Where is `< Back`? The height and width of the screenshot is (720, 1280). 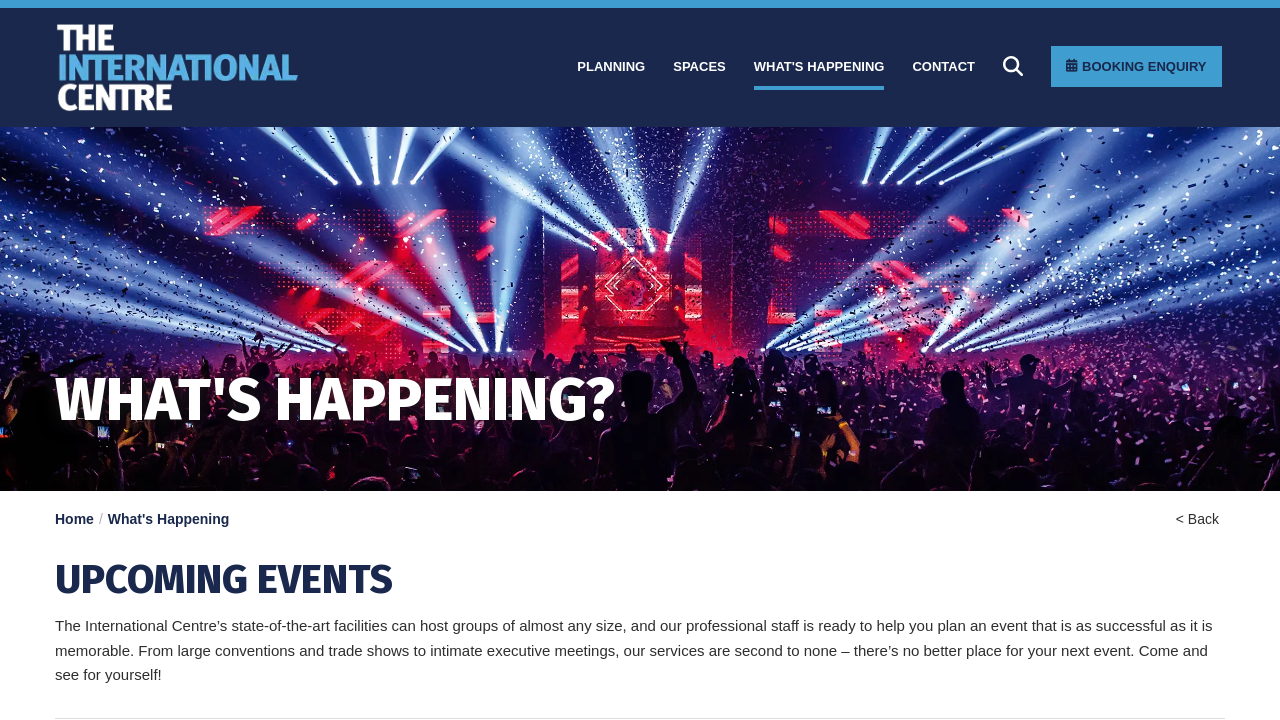
< Back is located at coordinates (1197, 519).